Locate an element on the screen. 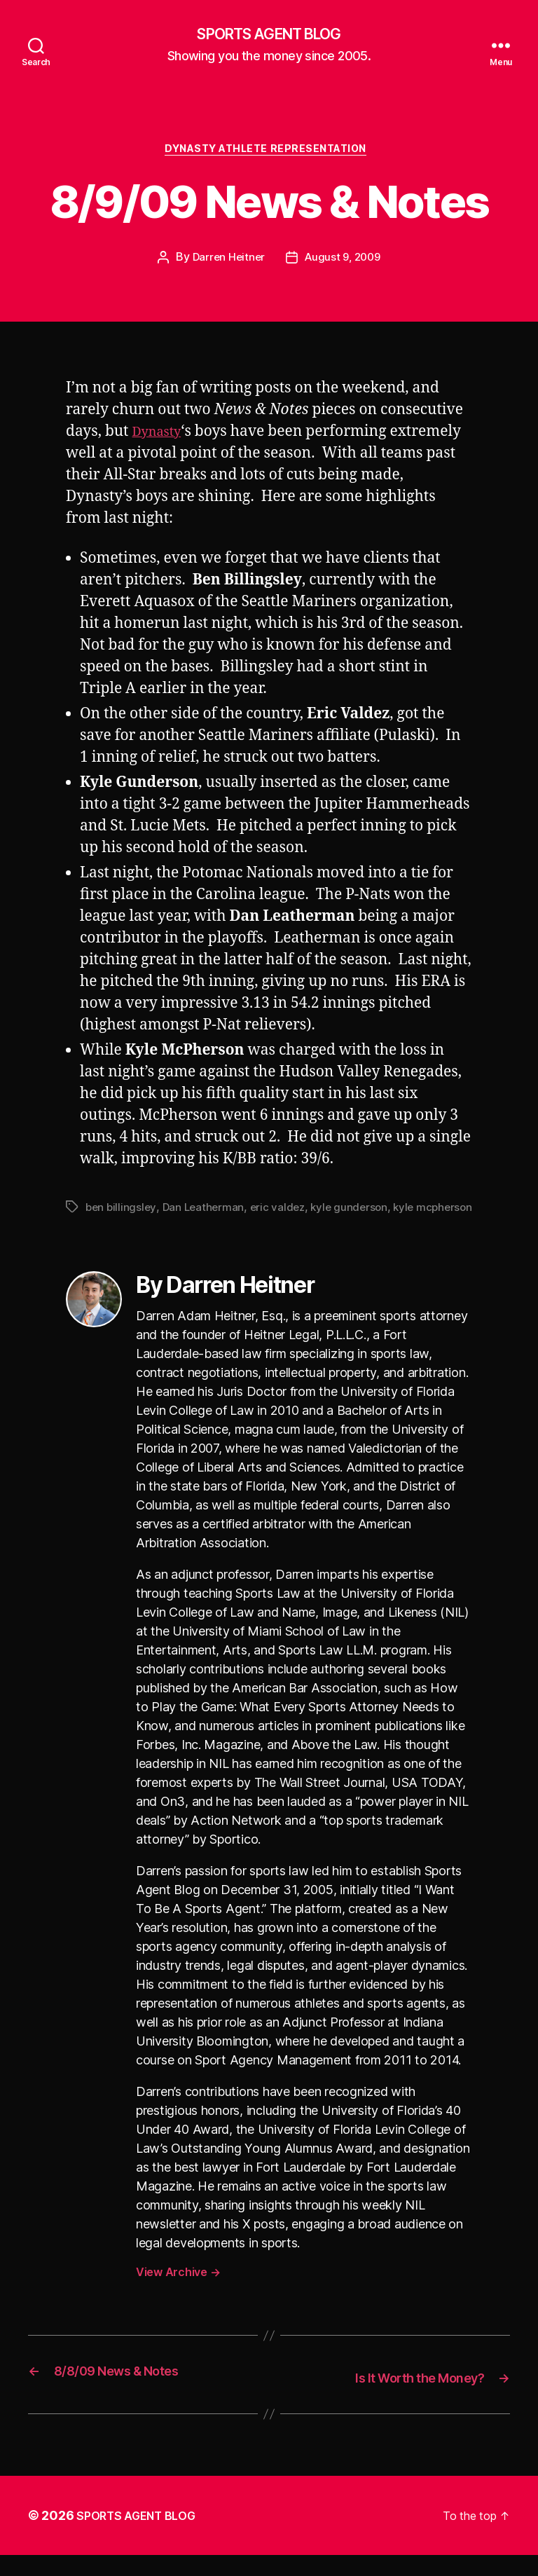 This screenshot has width=538, height=2576. eric valdez is located at coordinates (282, 1212).